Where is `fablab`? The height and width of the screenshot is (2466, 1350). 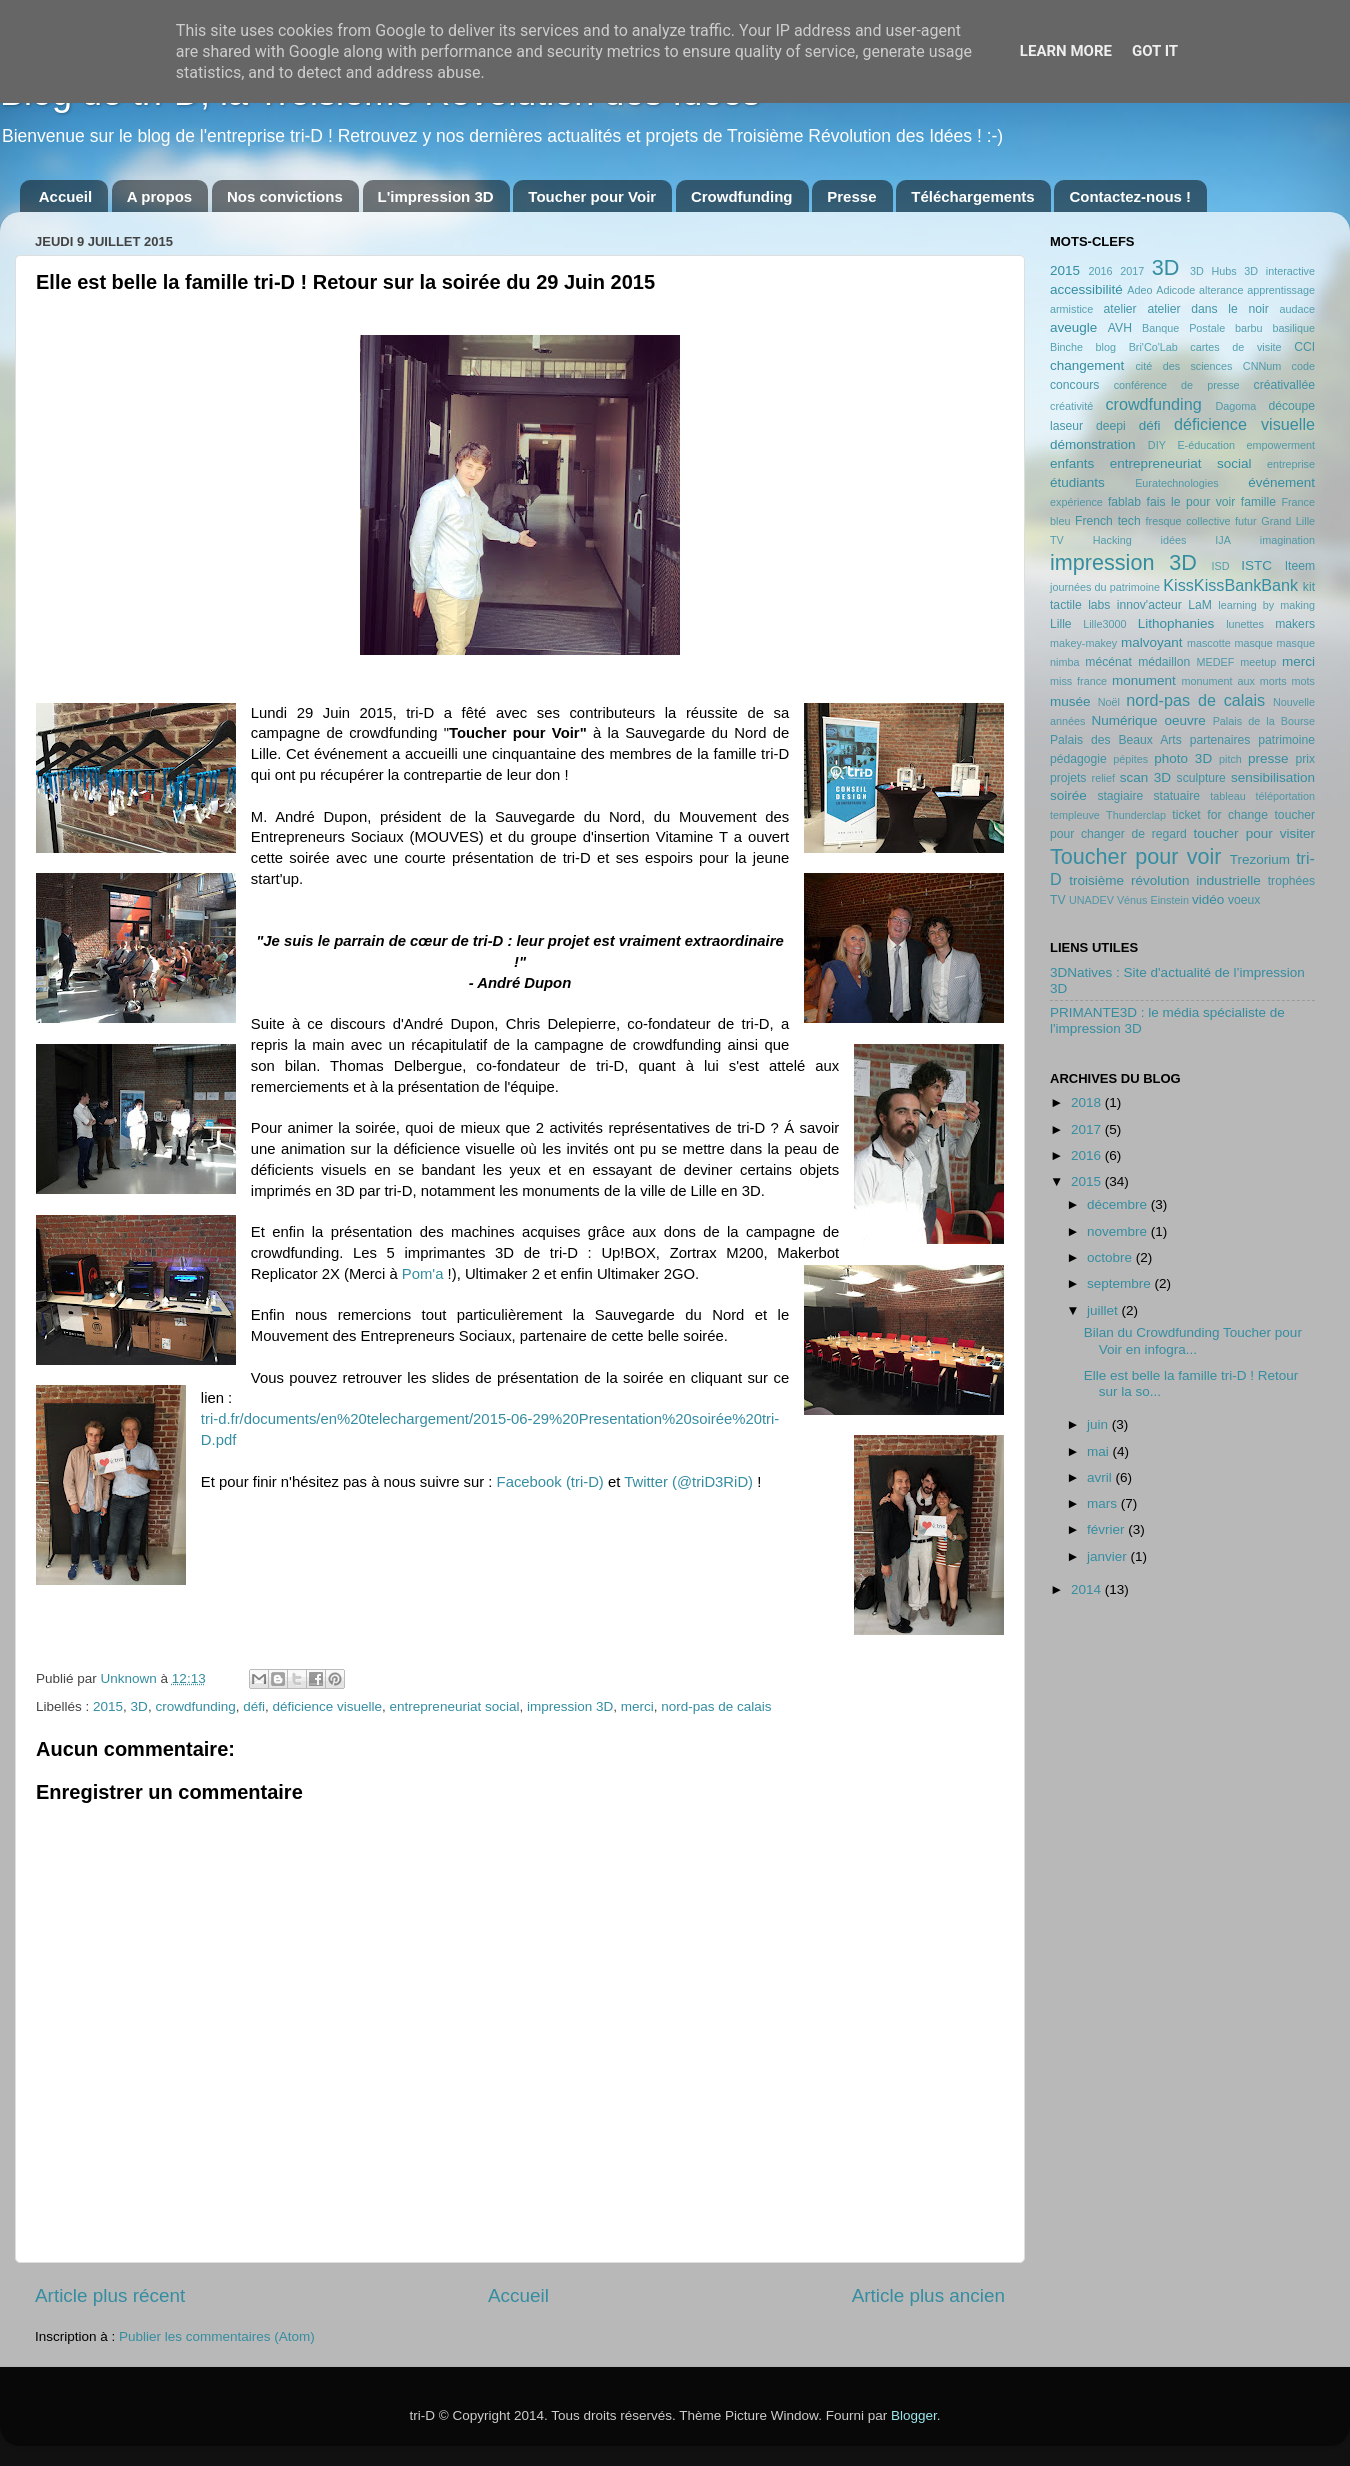 fablab is located at coordinates (1124, 502).